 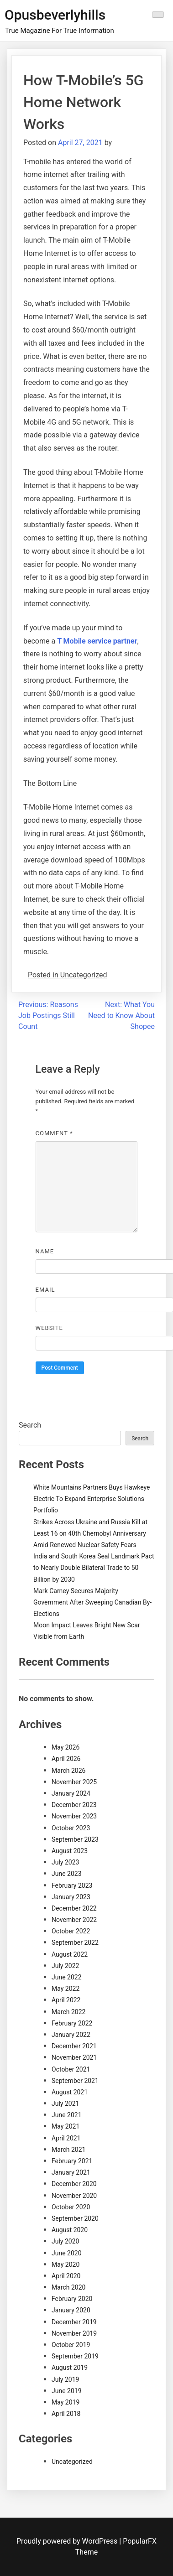 What do you see at coordinates (66, 2413) in the screenshot?
I see `April 2018` at bounding box center [66, 2413].